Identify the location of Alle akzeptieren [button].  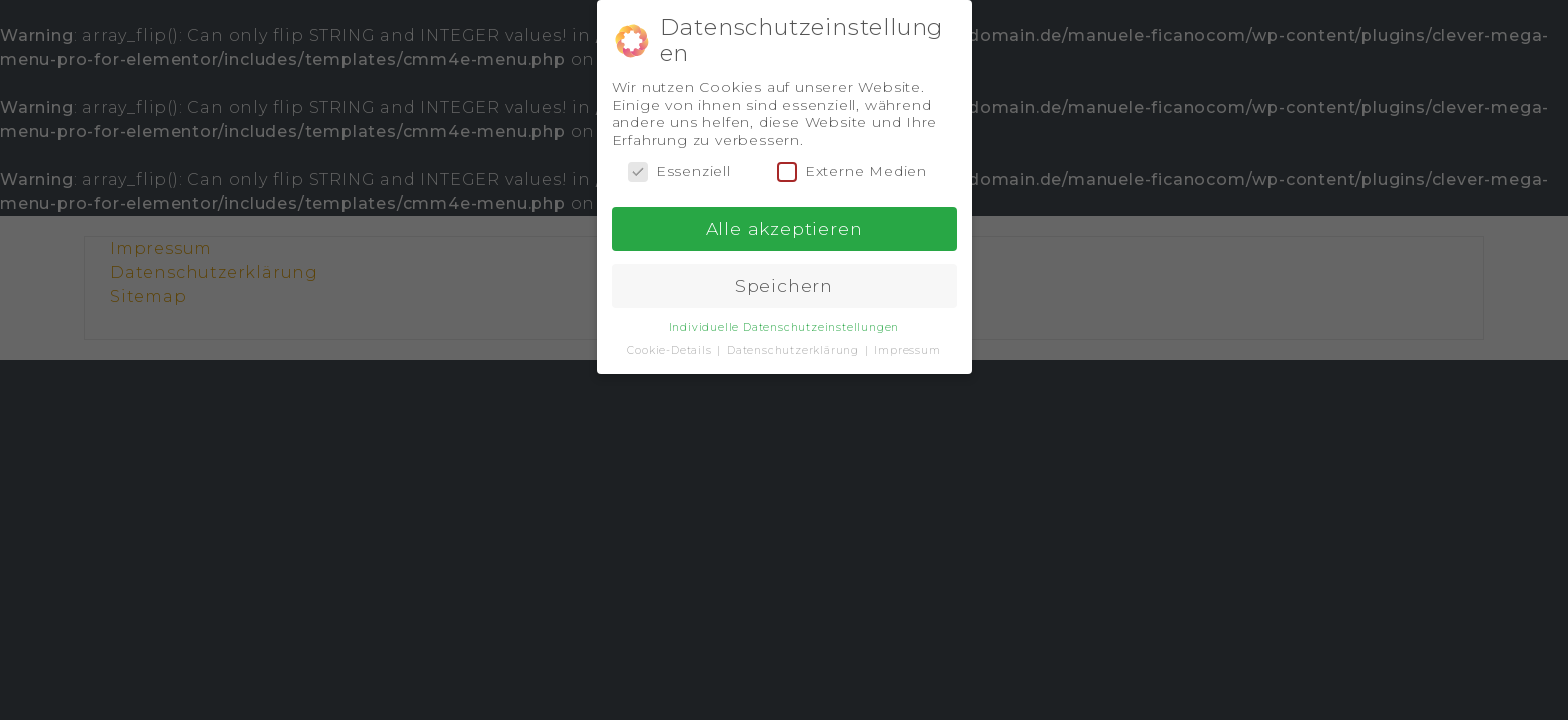
(784, 228).